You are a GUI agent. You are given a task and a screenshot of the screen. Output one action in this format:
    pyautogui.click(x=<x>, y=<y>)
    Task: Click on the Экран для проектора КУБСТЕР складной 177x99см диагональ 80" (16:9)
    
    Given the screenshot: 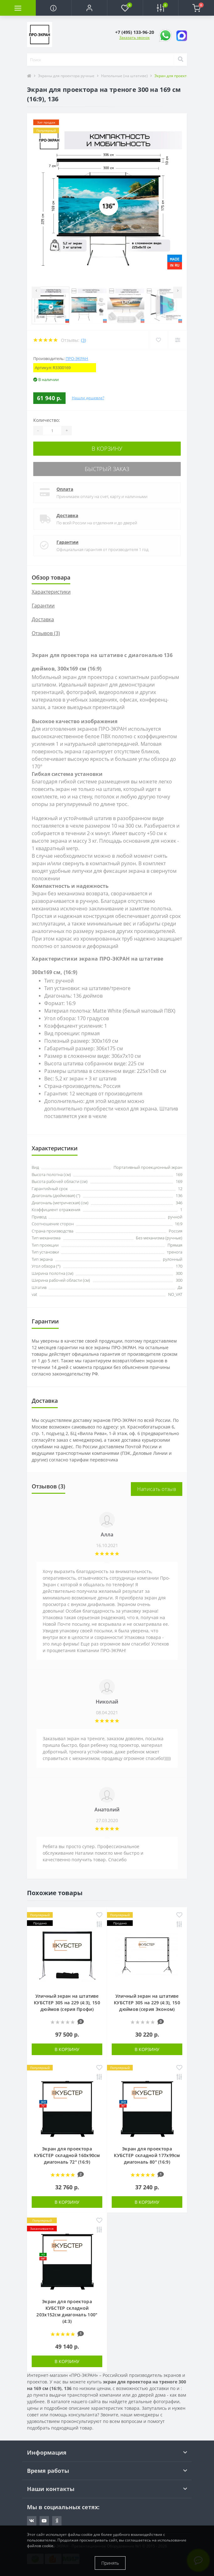 What is the action you would take?
    pyautogui.click(x=147, y=2155)
    